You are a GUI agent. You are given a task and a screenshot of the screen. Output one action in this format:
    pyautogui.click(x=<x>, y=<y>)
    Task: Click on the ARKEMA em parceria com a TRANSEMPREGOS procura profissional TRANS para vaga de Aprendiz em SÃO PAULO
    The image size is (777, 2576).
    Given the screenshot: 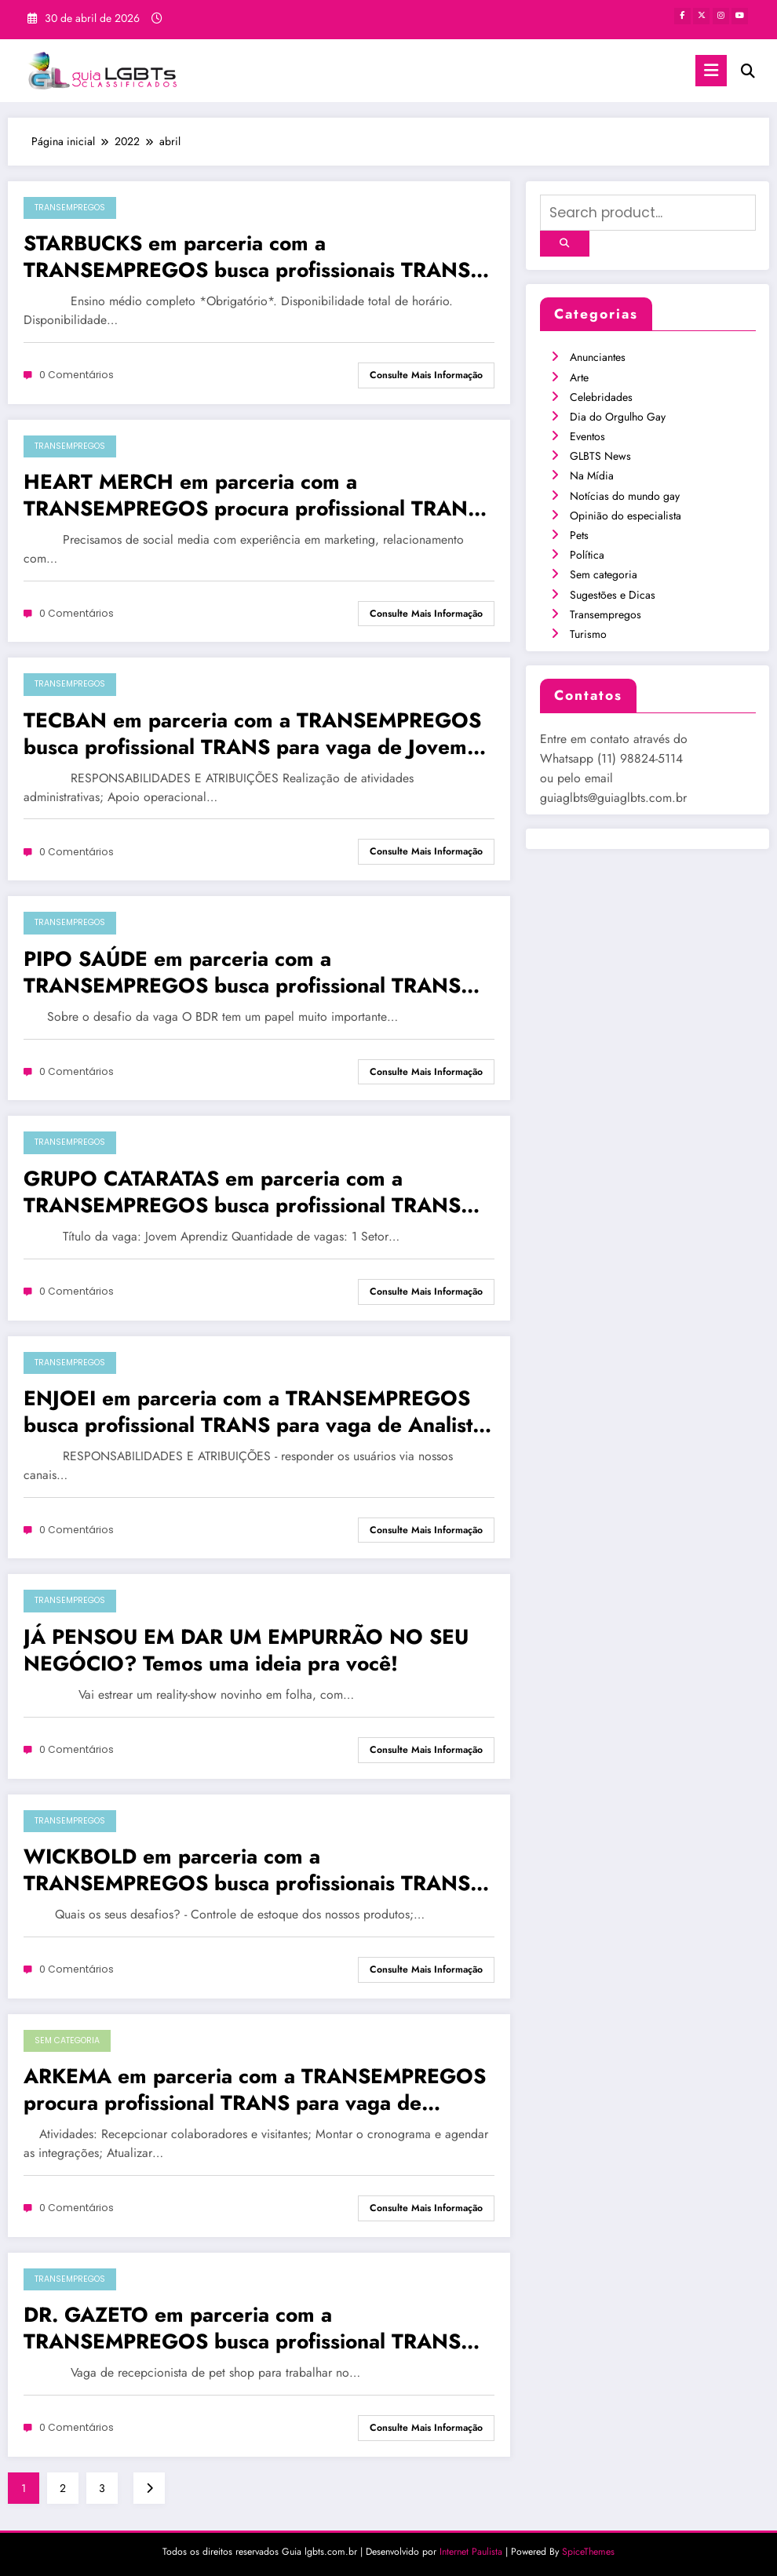 What is the action you would take?
    pyautogui.click(x=255, y=2089)
    